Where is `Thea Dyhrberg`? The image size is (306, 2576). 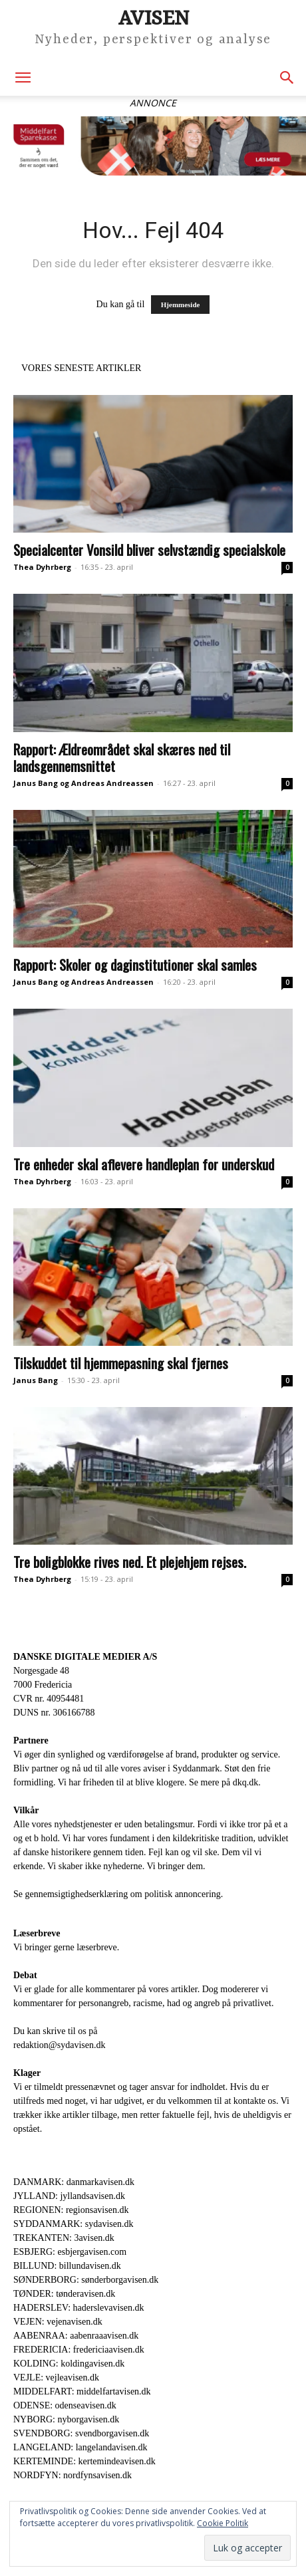
Thea Dyhrberg is located at coordinates (42, 567).